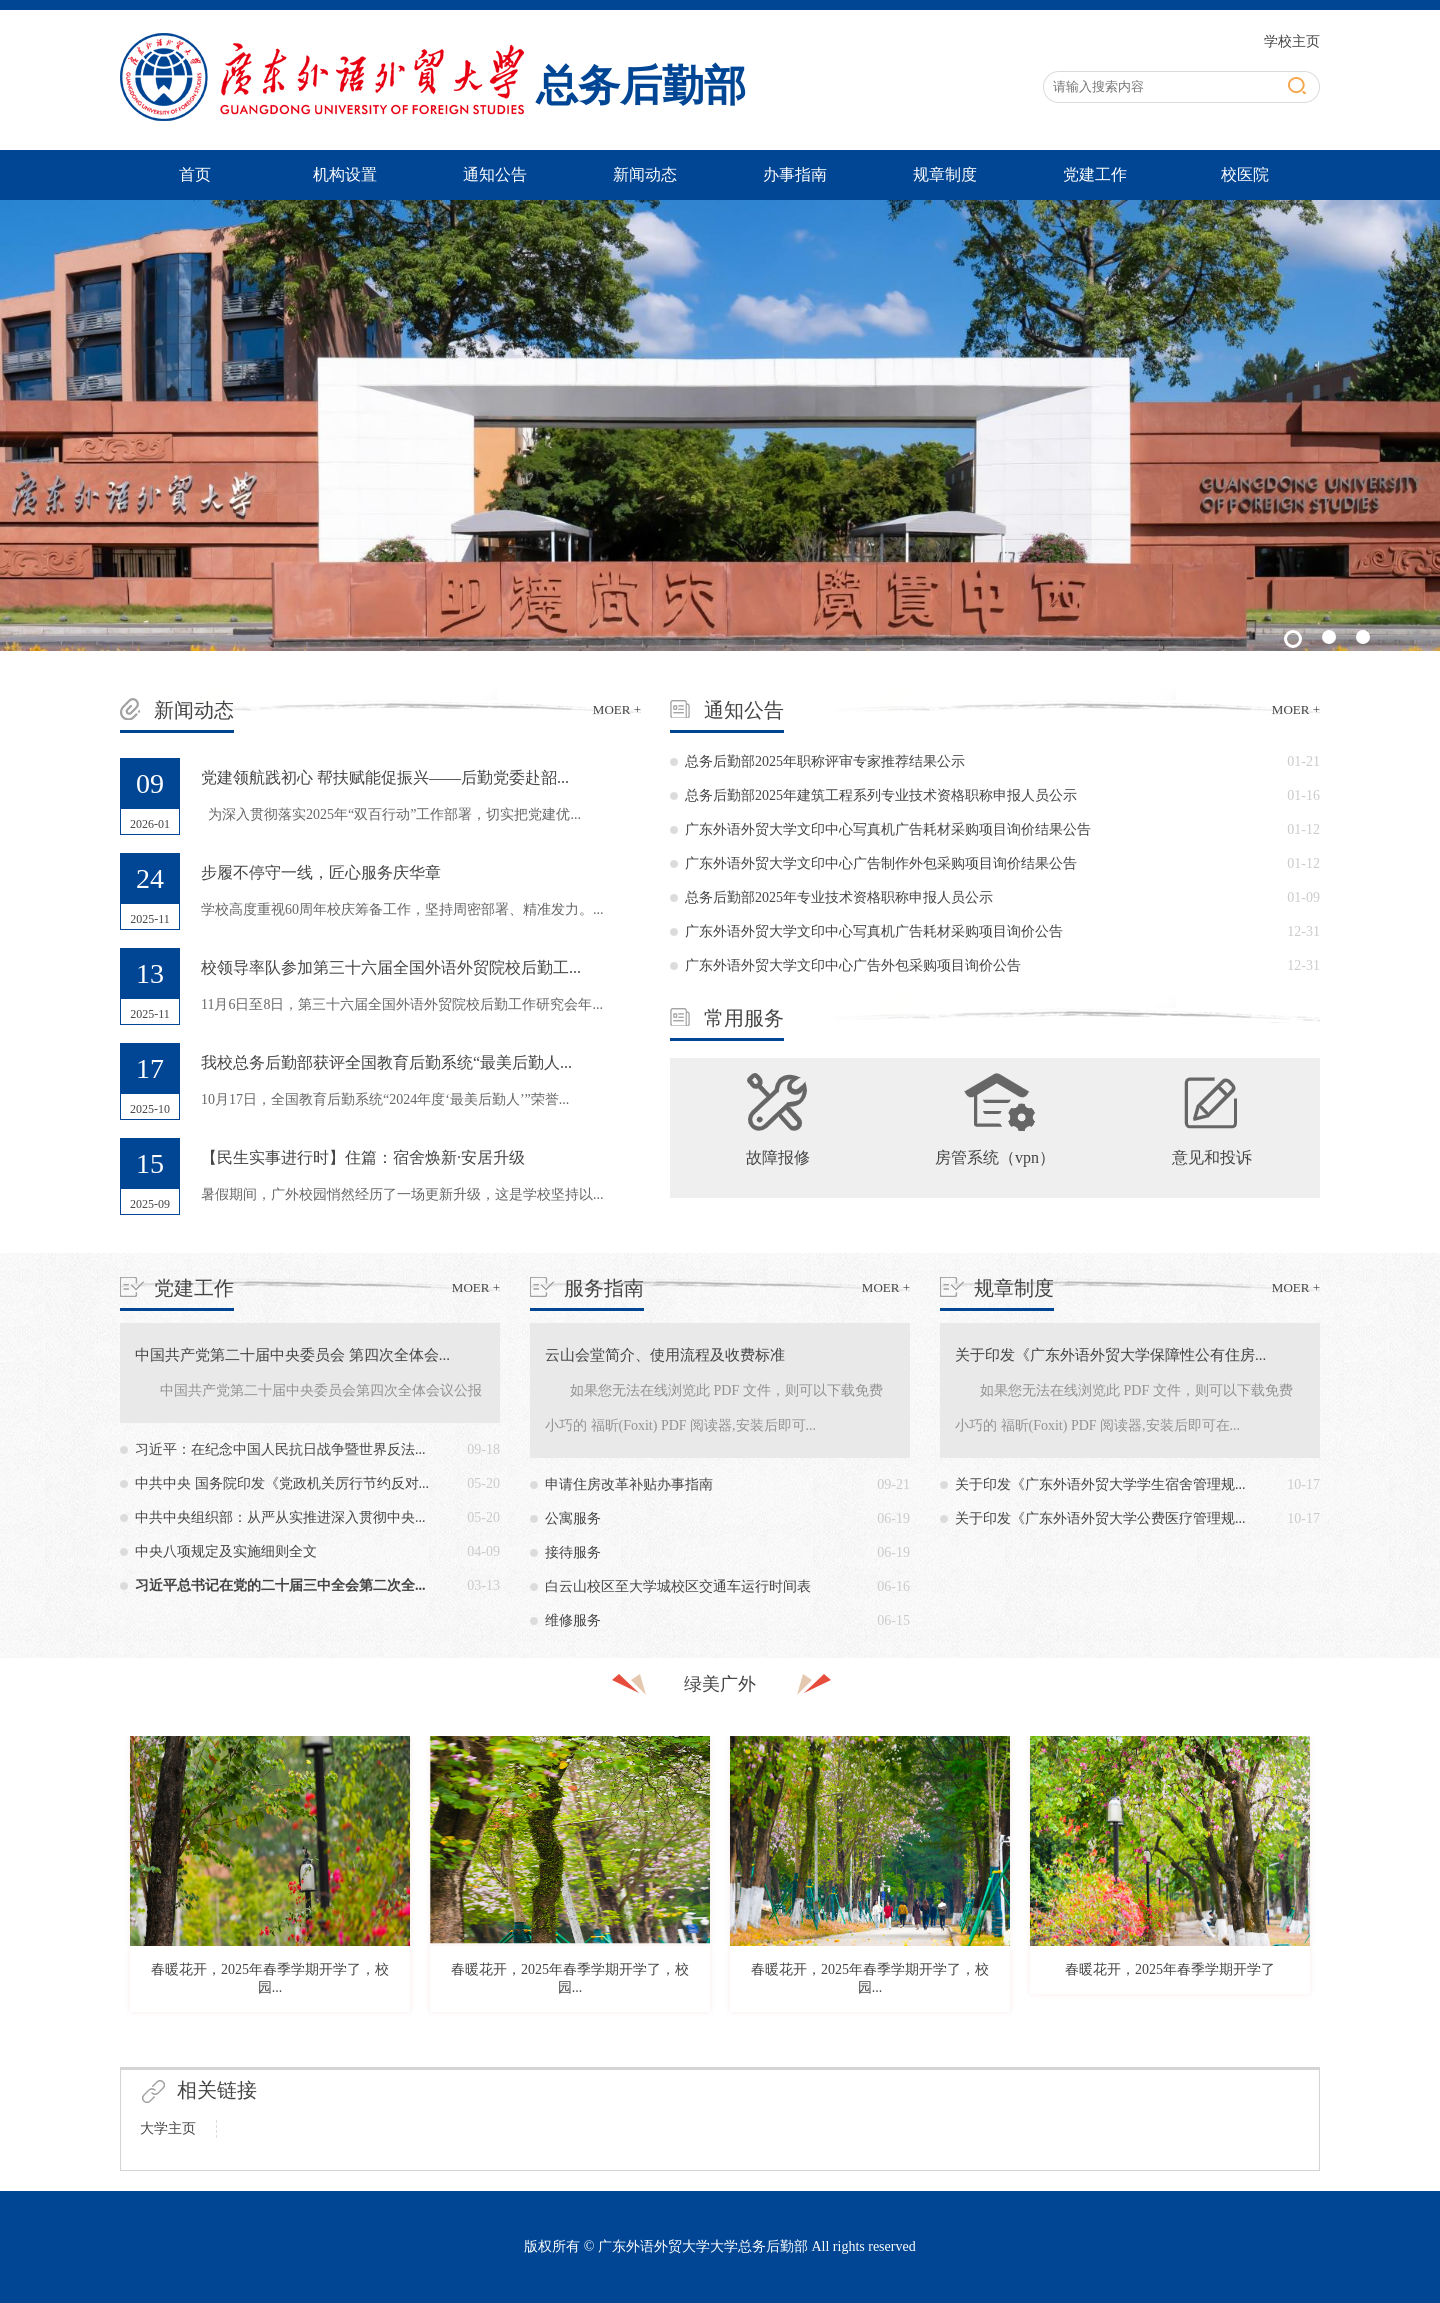 The height and width of the screenshot is (2303, 1440). Describe the element at coordinates (195, 174) in the screenshot. I see `首页` at that location.